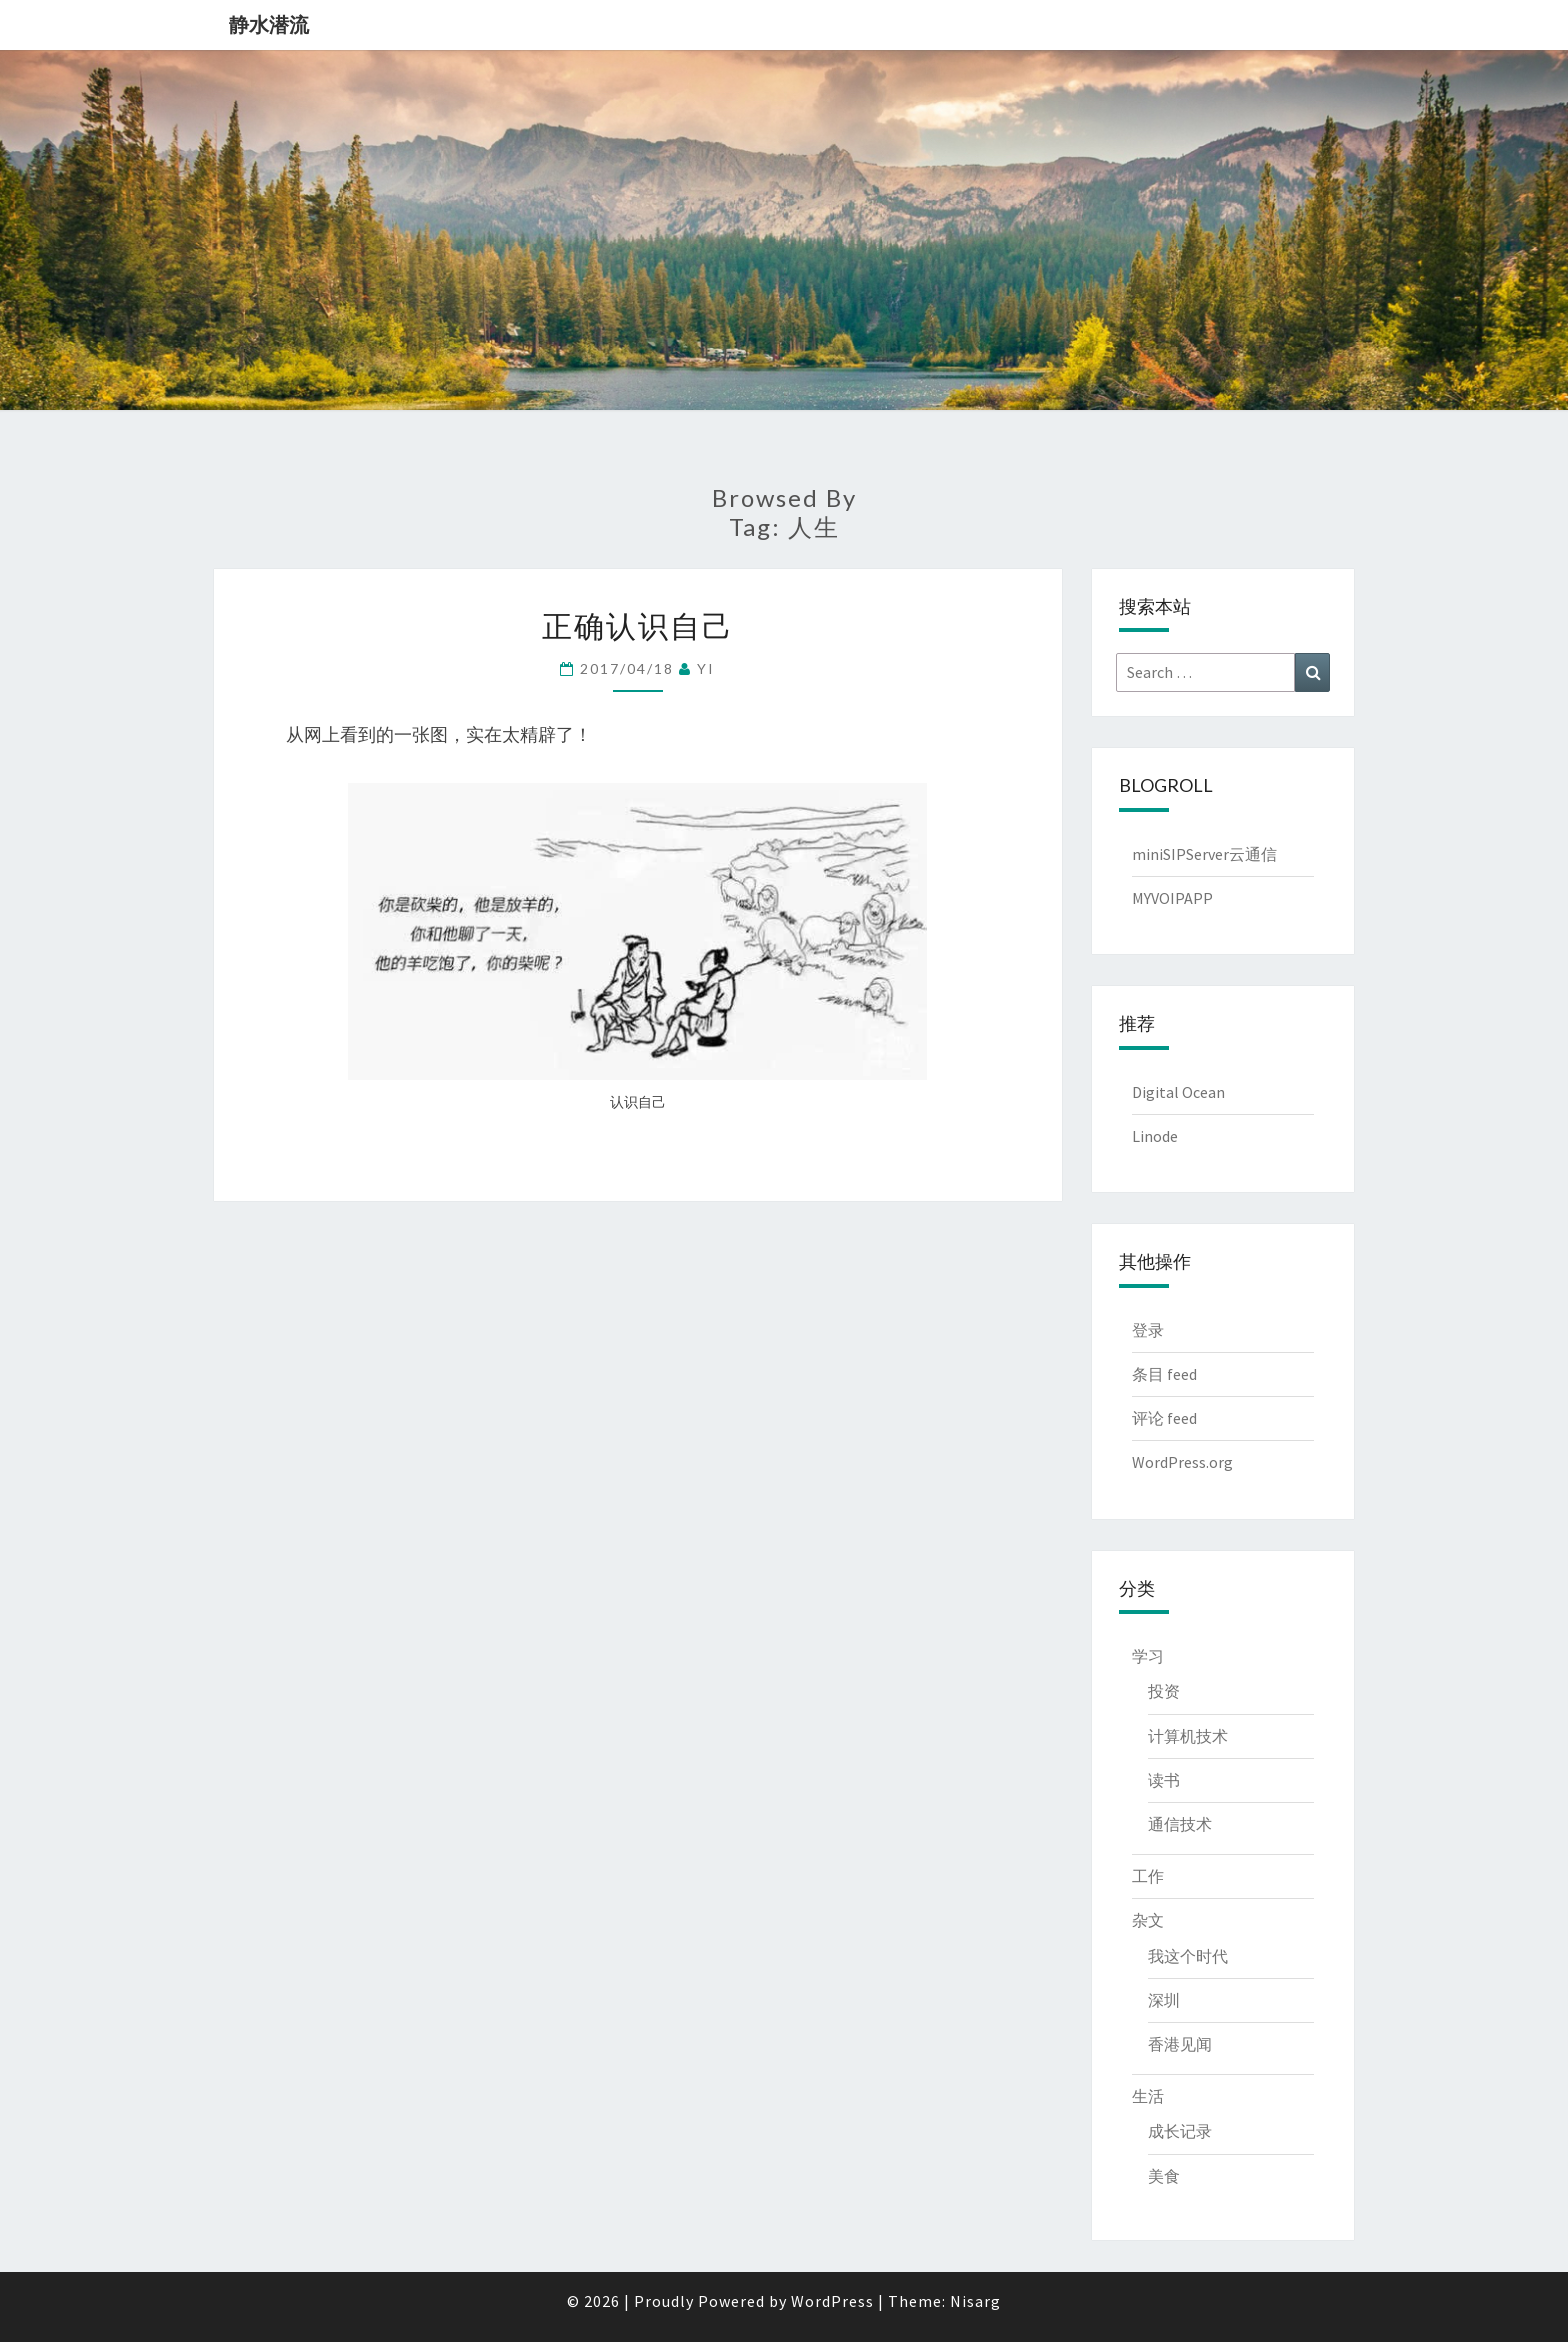 The height and width of the screenshot is (2342, 1568). Describe the element at coordinates (1164, 1691) in the screenshot. I see `投资` at that location.